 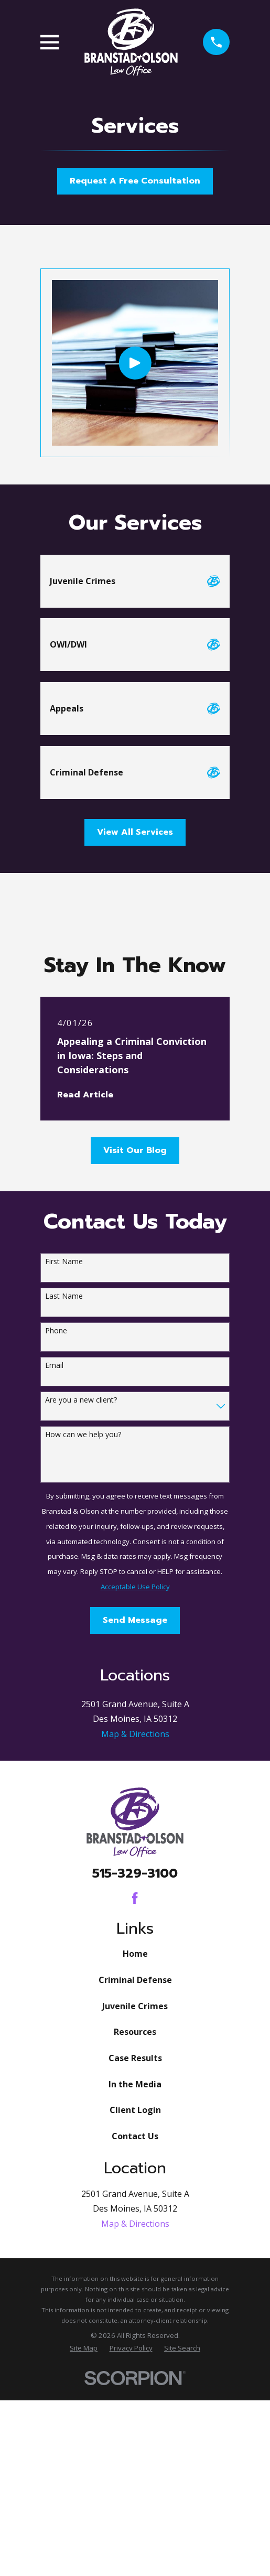 I want to click on Phone, so click(x=56, y=1331).